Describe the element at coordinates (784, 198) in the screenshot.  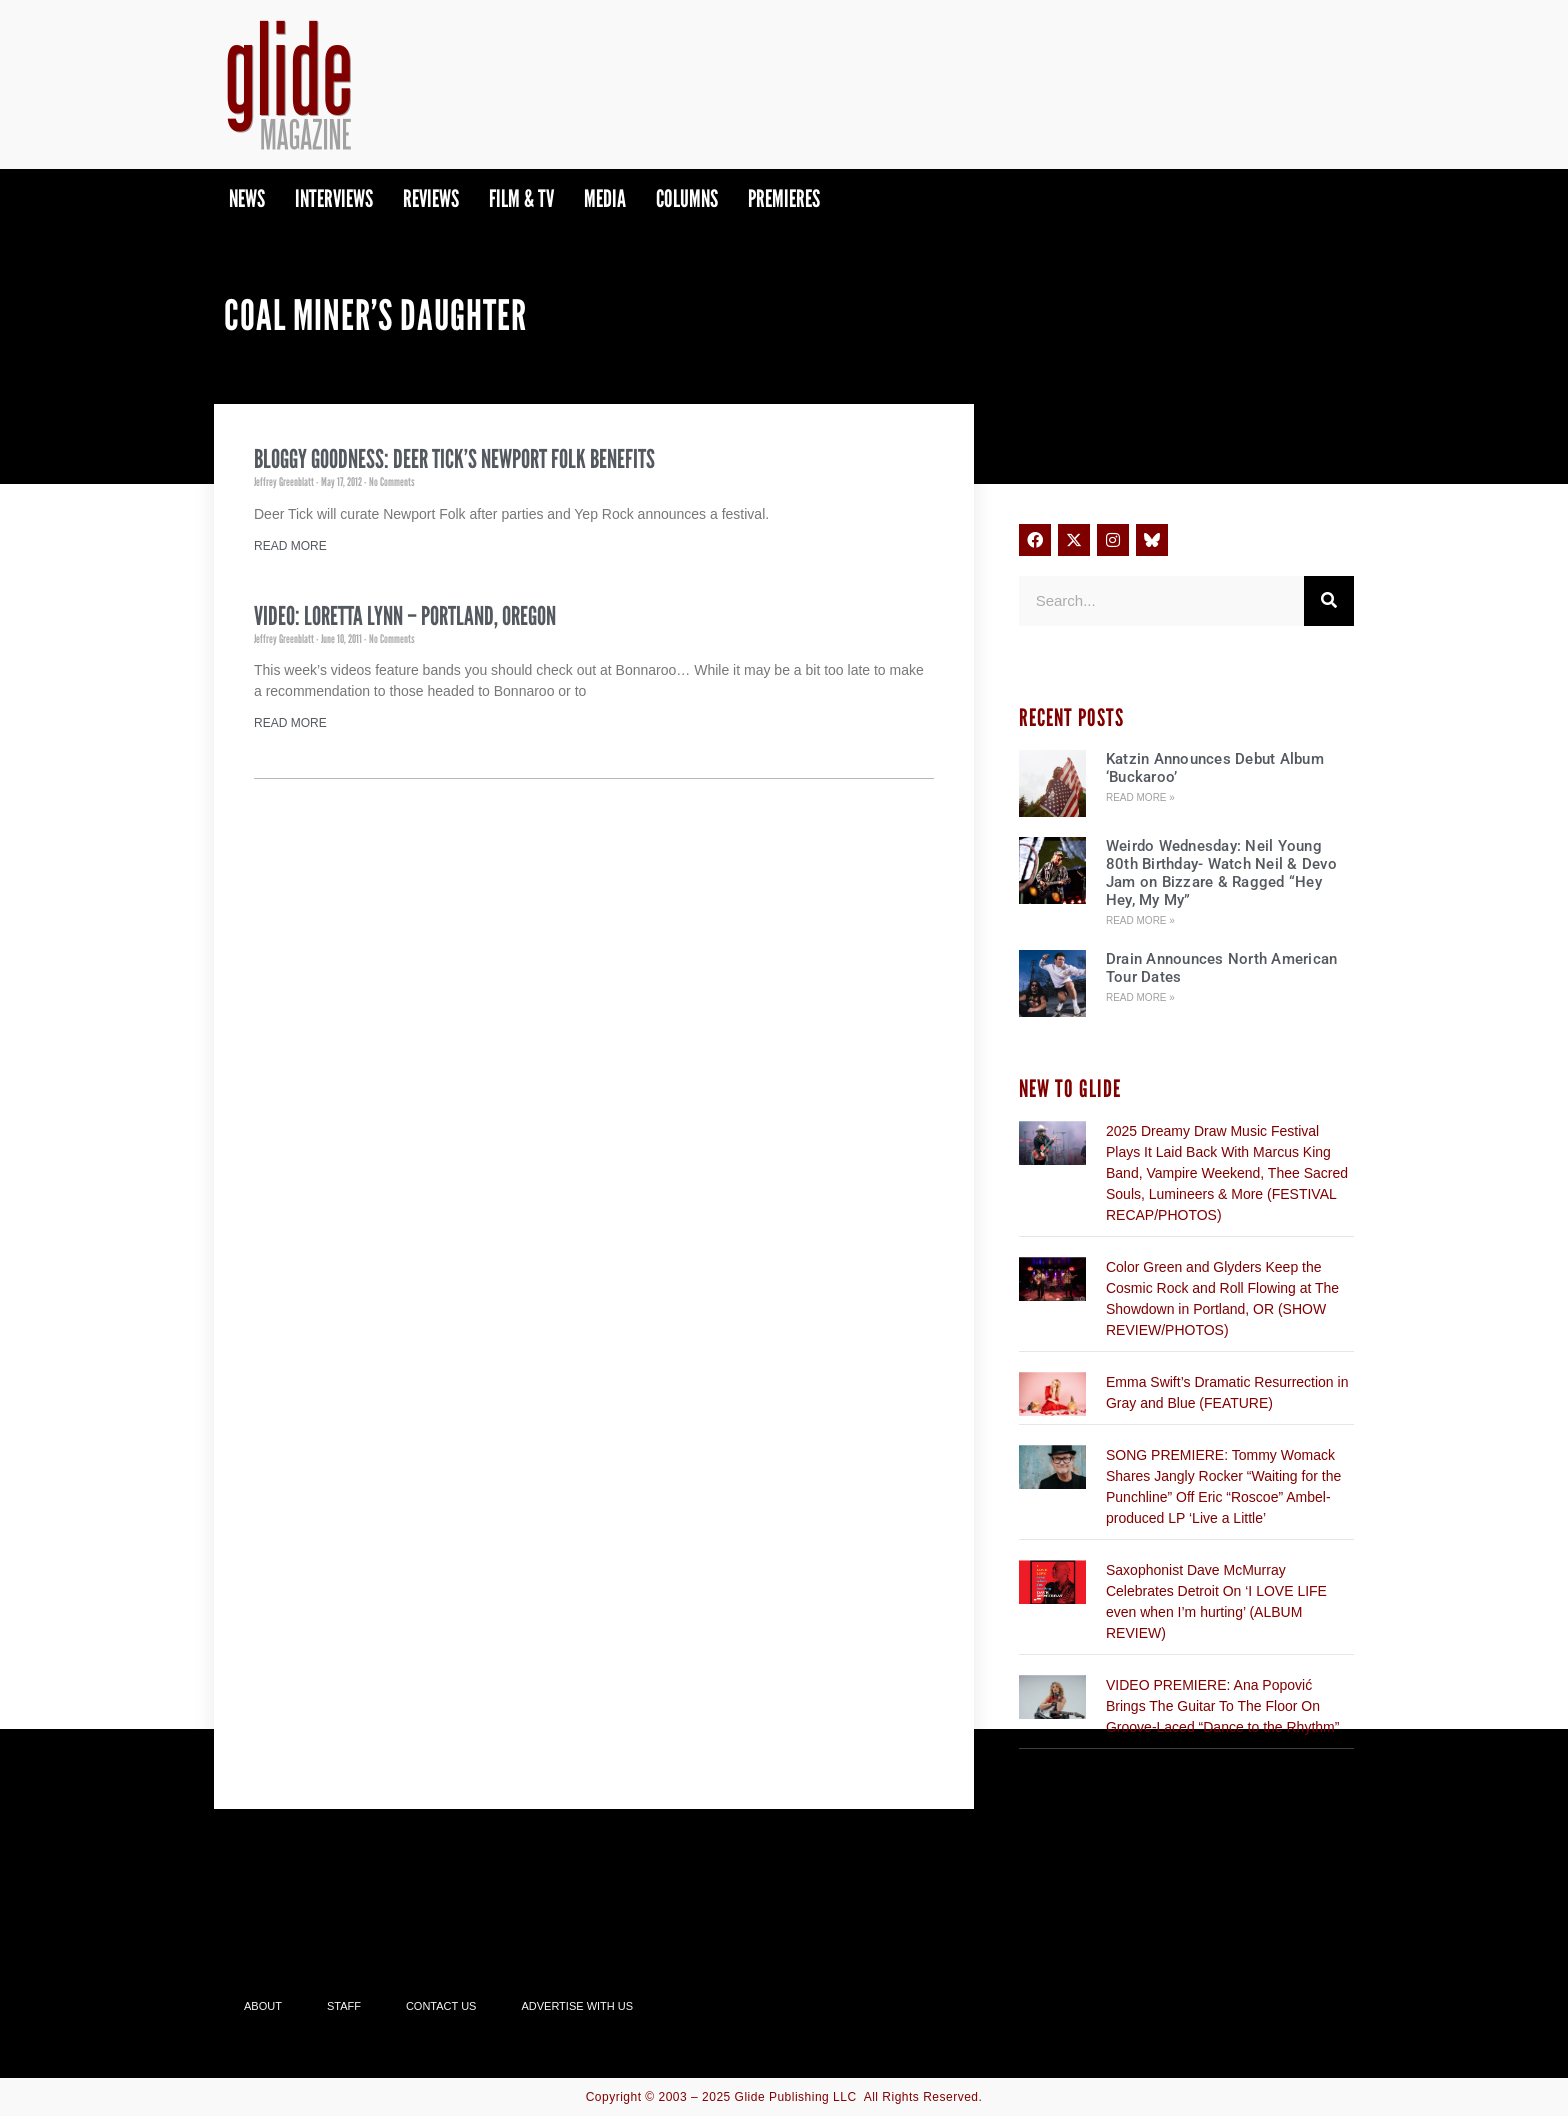
I see `PREMIERES` at that location.